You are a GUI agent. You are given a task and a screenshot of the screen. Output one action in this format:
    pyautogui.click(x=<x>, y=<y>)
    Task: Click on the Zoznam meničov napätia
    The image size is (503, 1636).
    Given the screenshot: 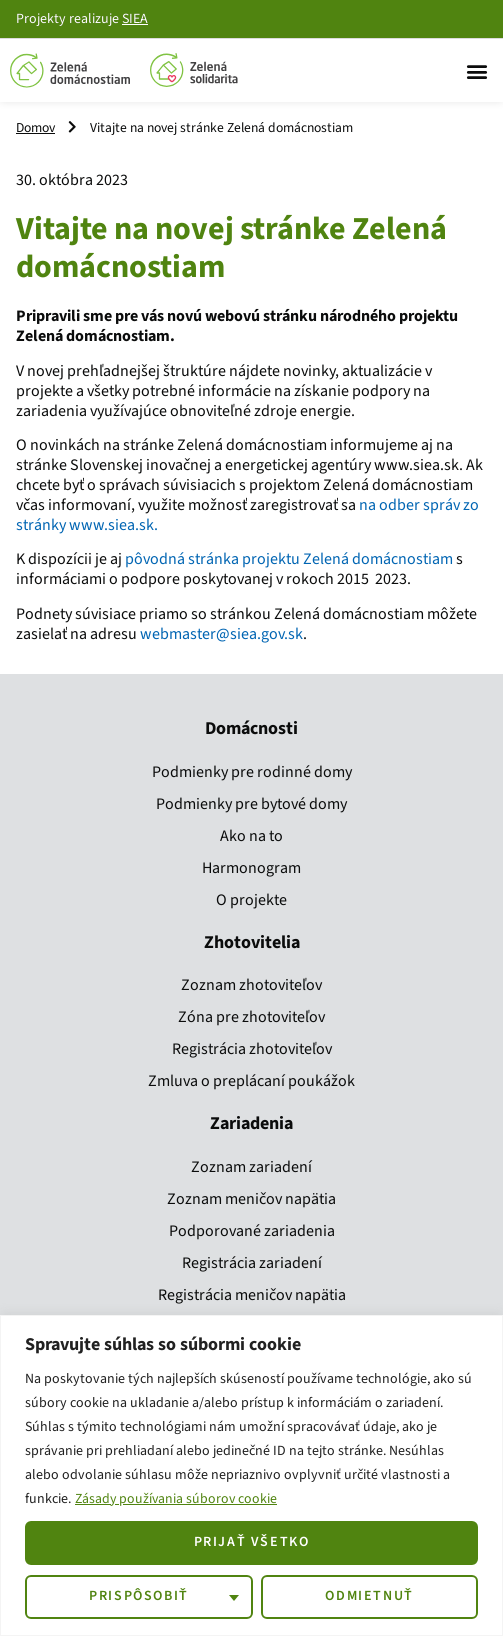 What is the action you would take?
    pyautogui.click(x=251, y=1199)
    